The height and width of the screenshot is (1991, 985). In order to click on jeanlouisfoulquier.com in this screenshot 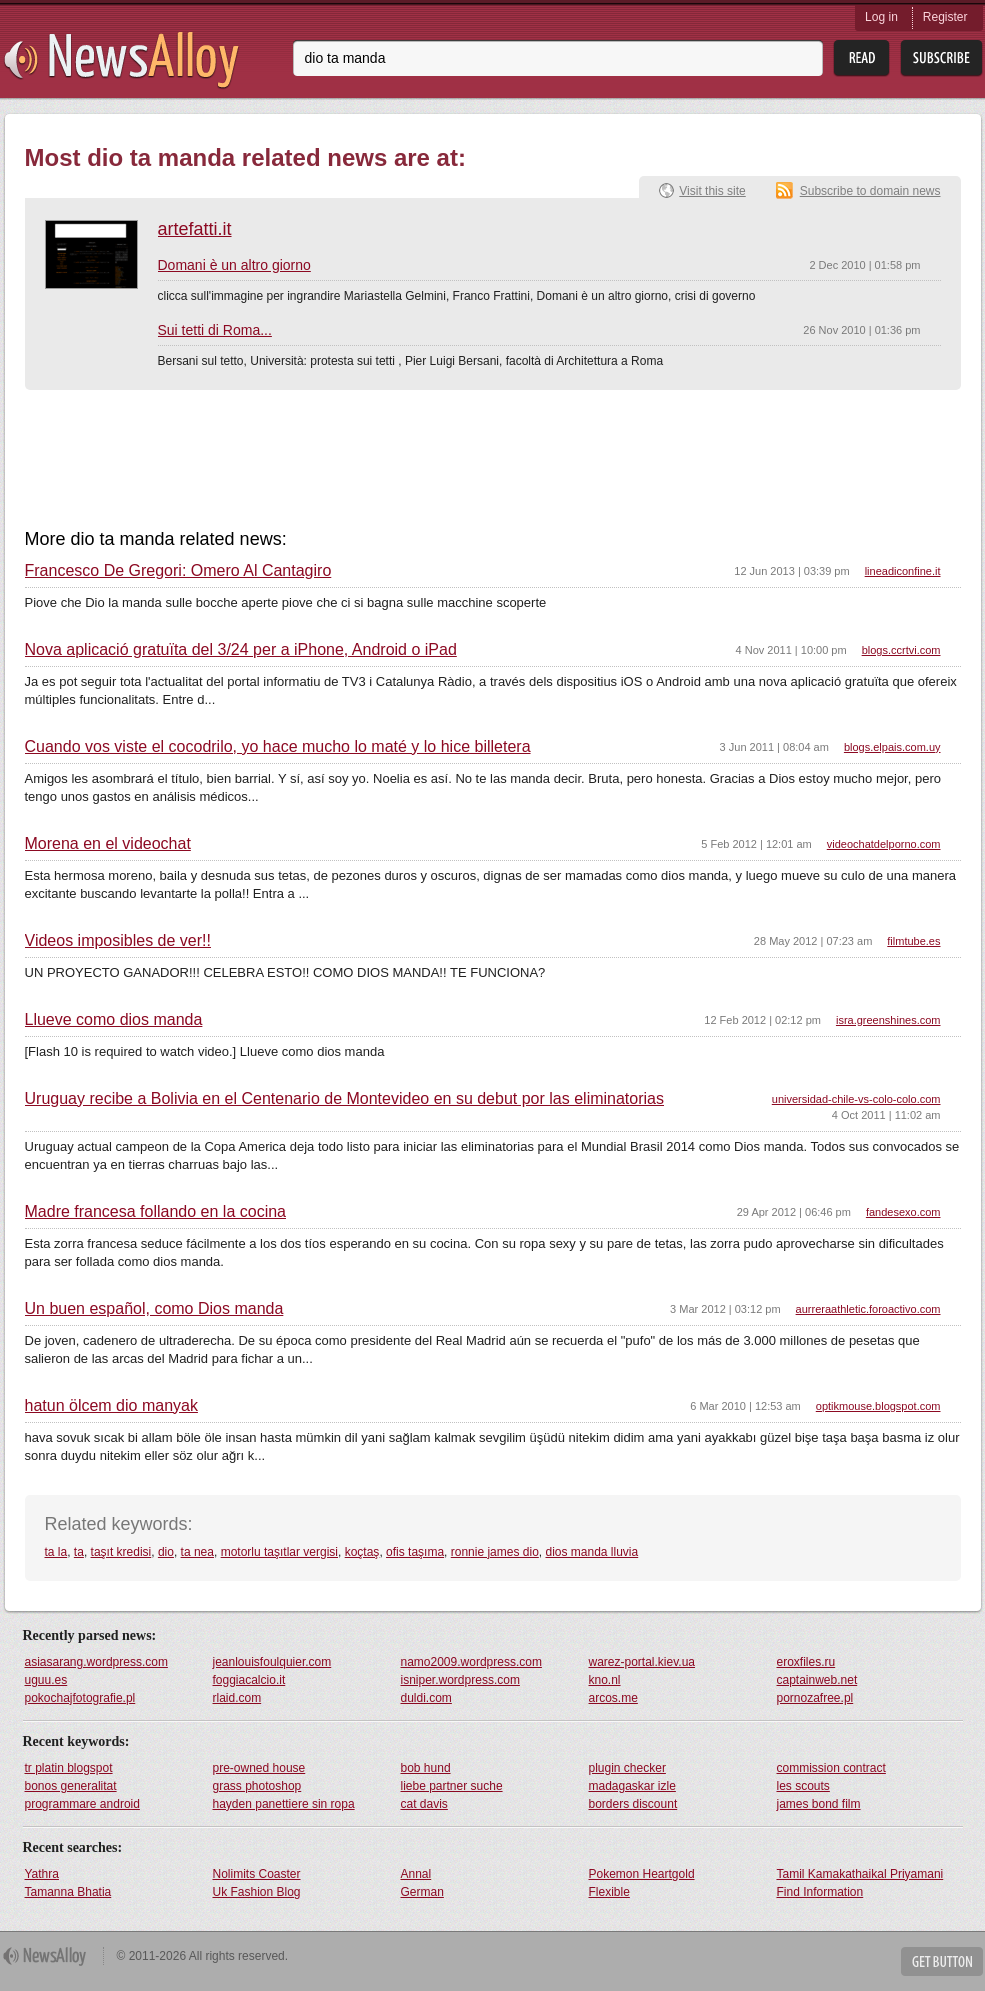, I will do `click(272, 1662)`.